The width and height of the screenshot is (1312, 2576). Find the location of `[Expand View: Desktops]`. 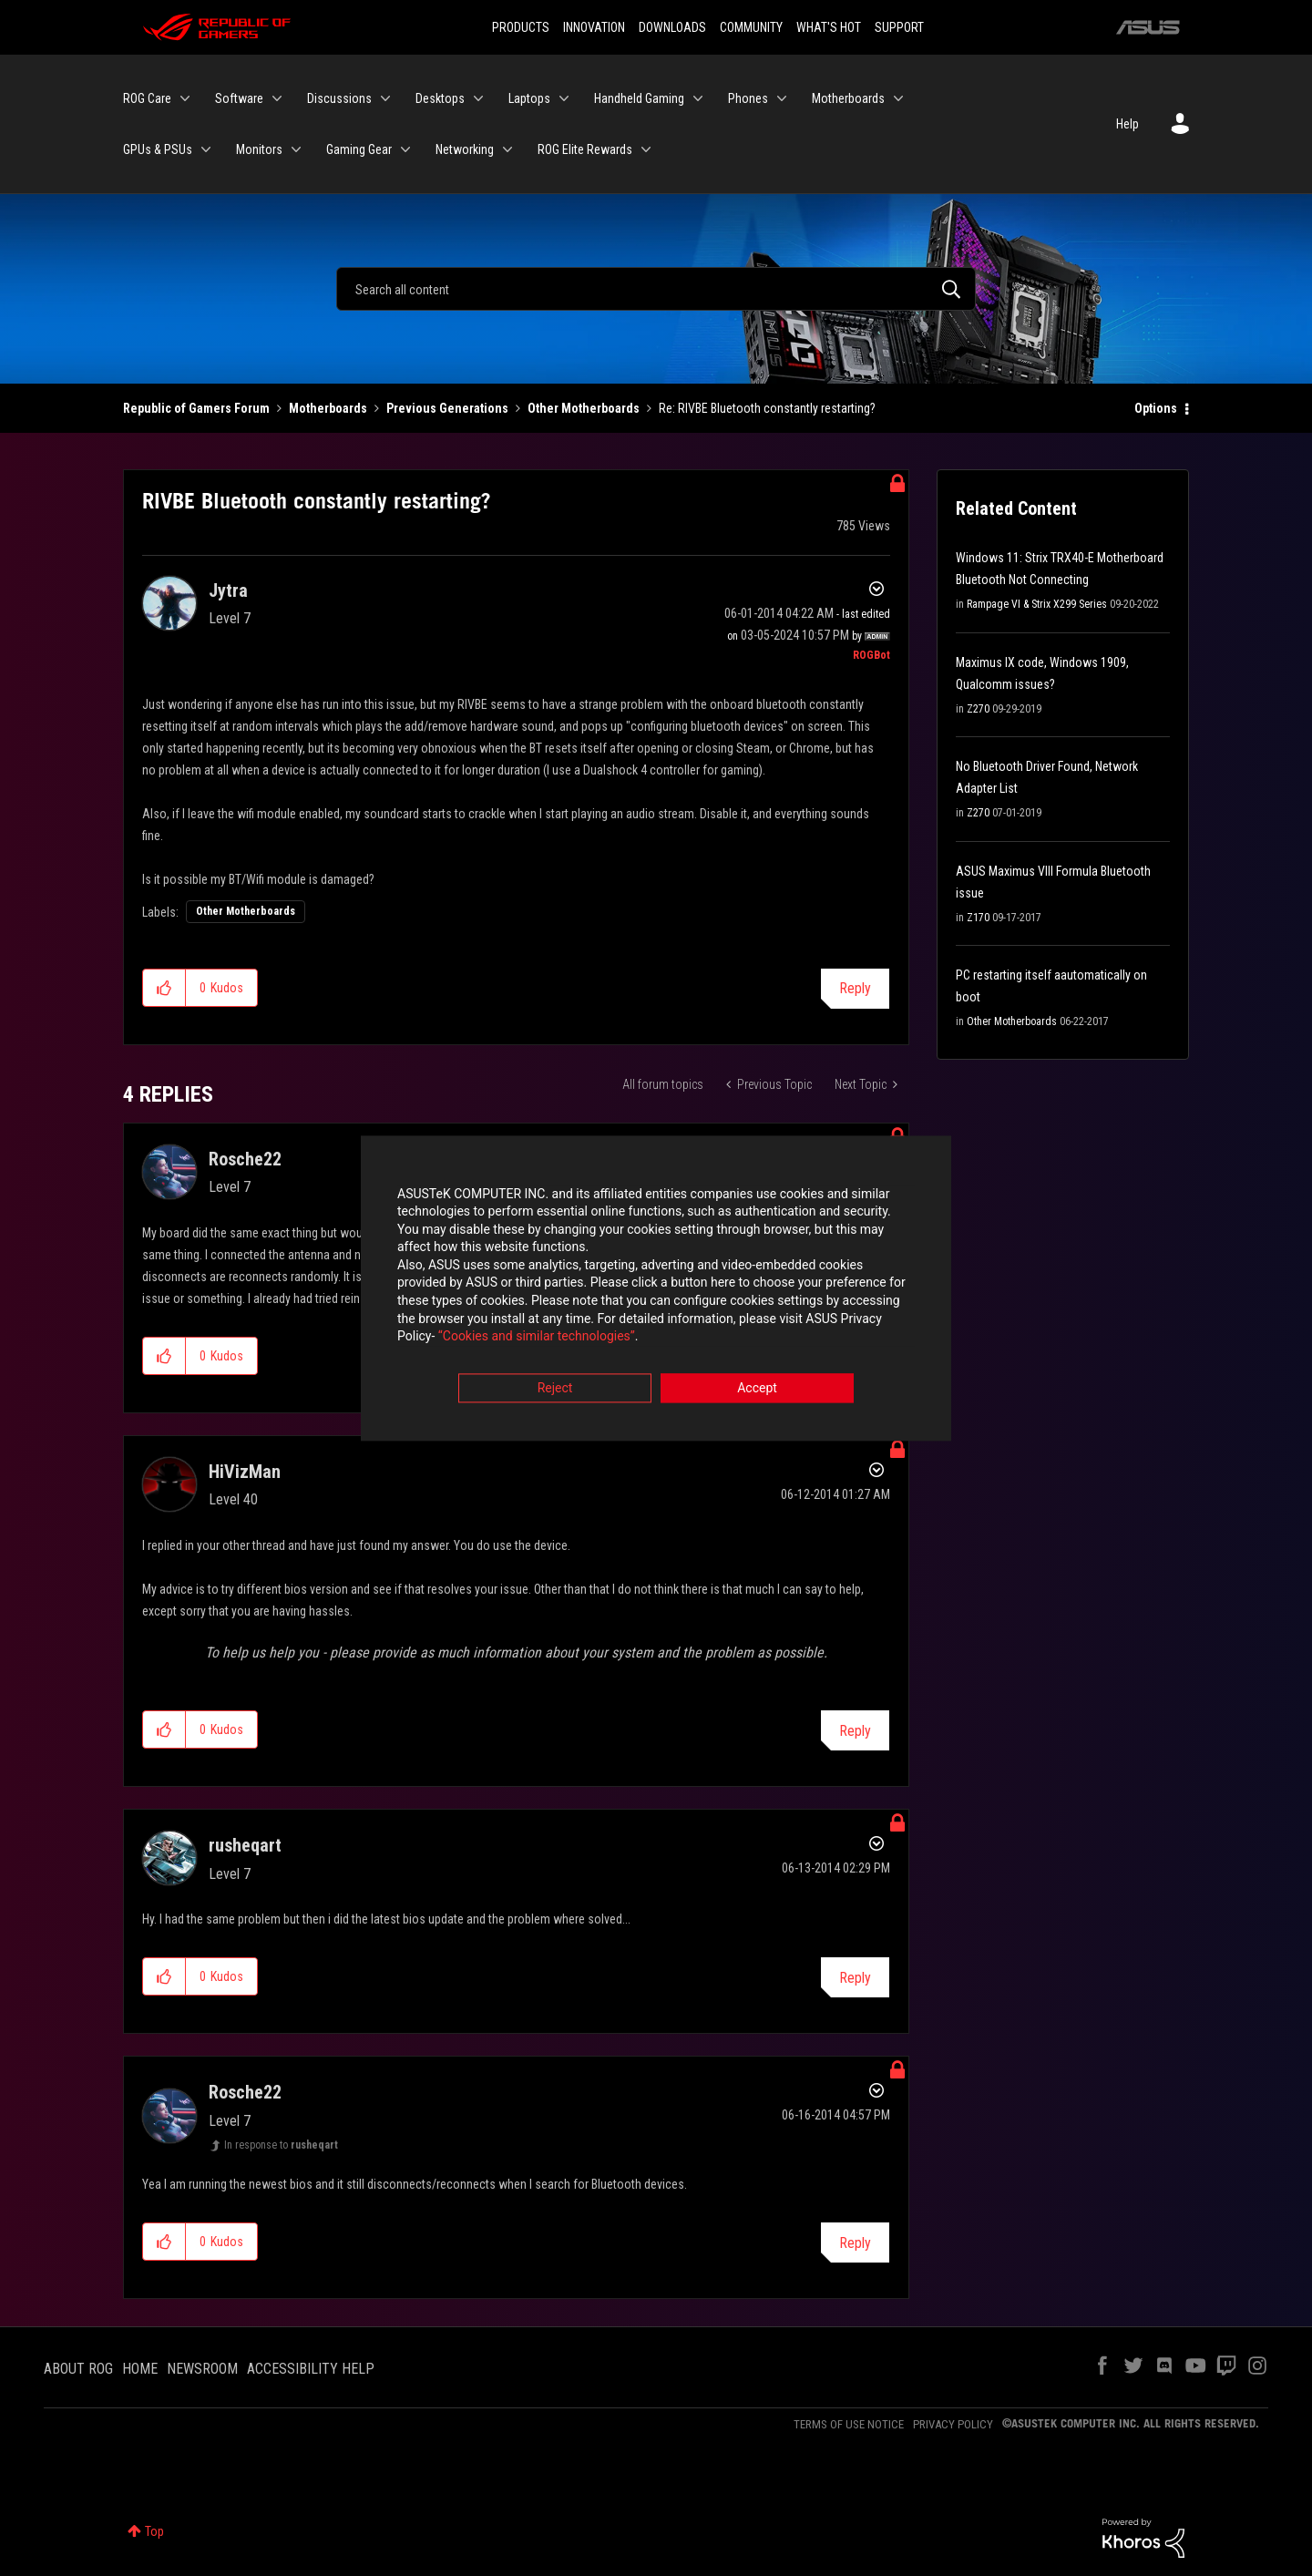

[Expand View: Desktops] is located at coordinates (478, 98).